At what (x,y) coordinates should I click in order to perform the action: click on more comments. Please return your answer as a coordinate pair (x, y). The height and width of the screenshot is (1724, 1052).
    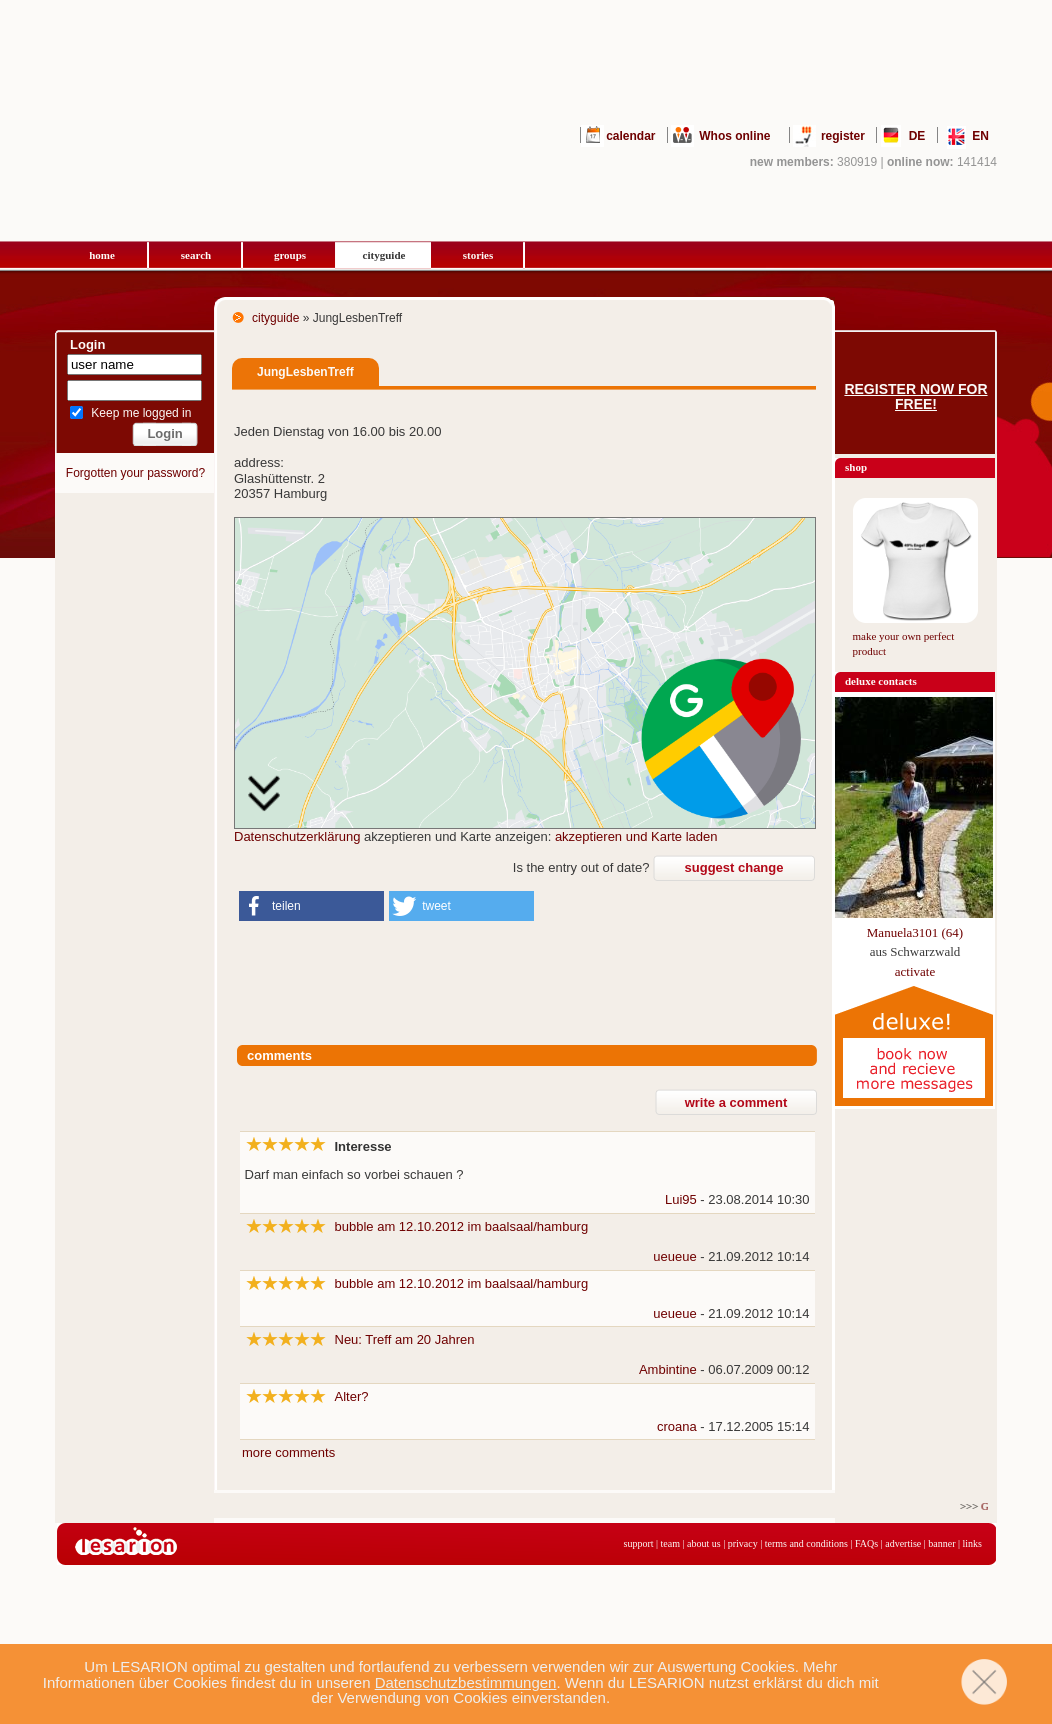
    Looking at the image, I should click on (288, 1452).